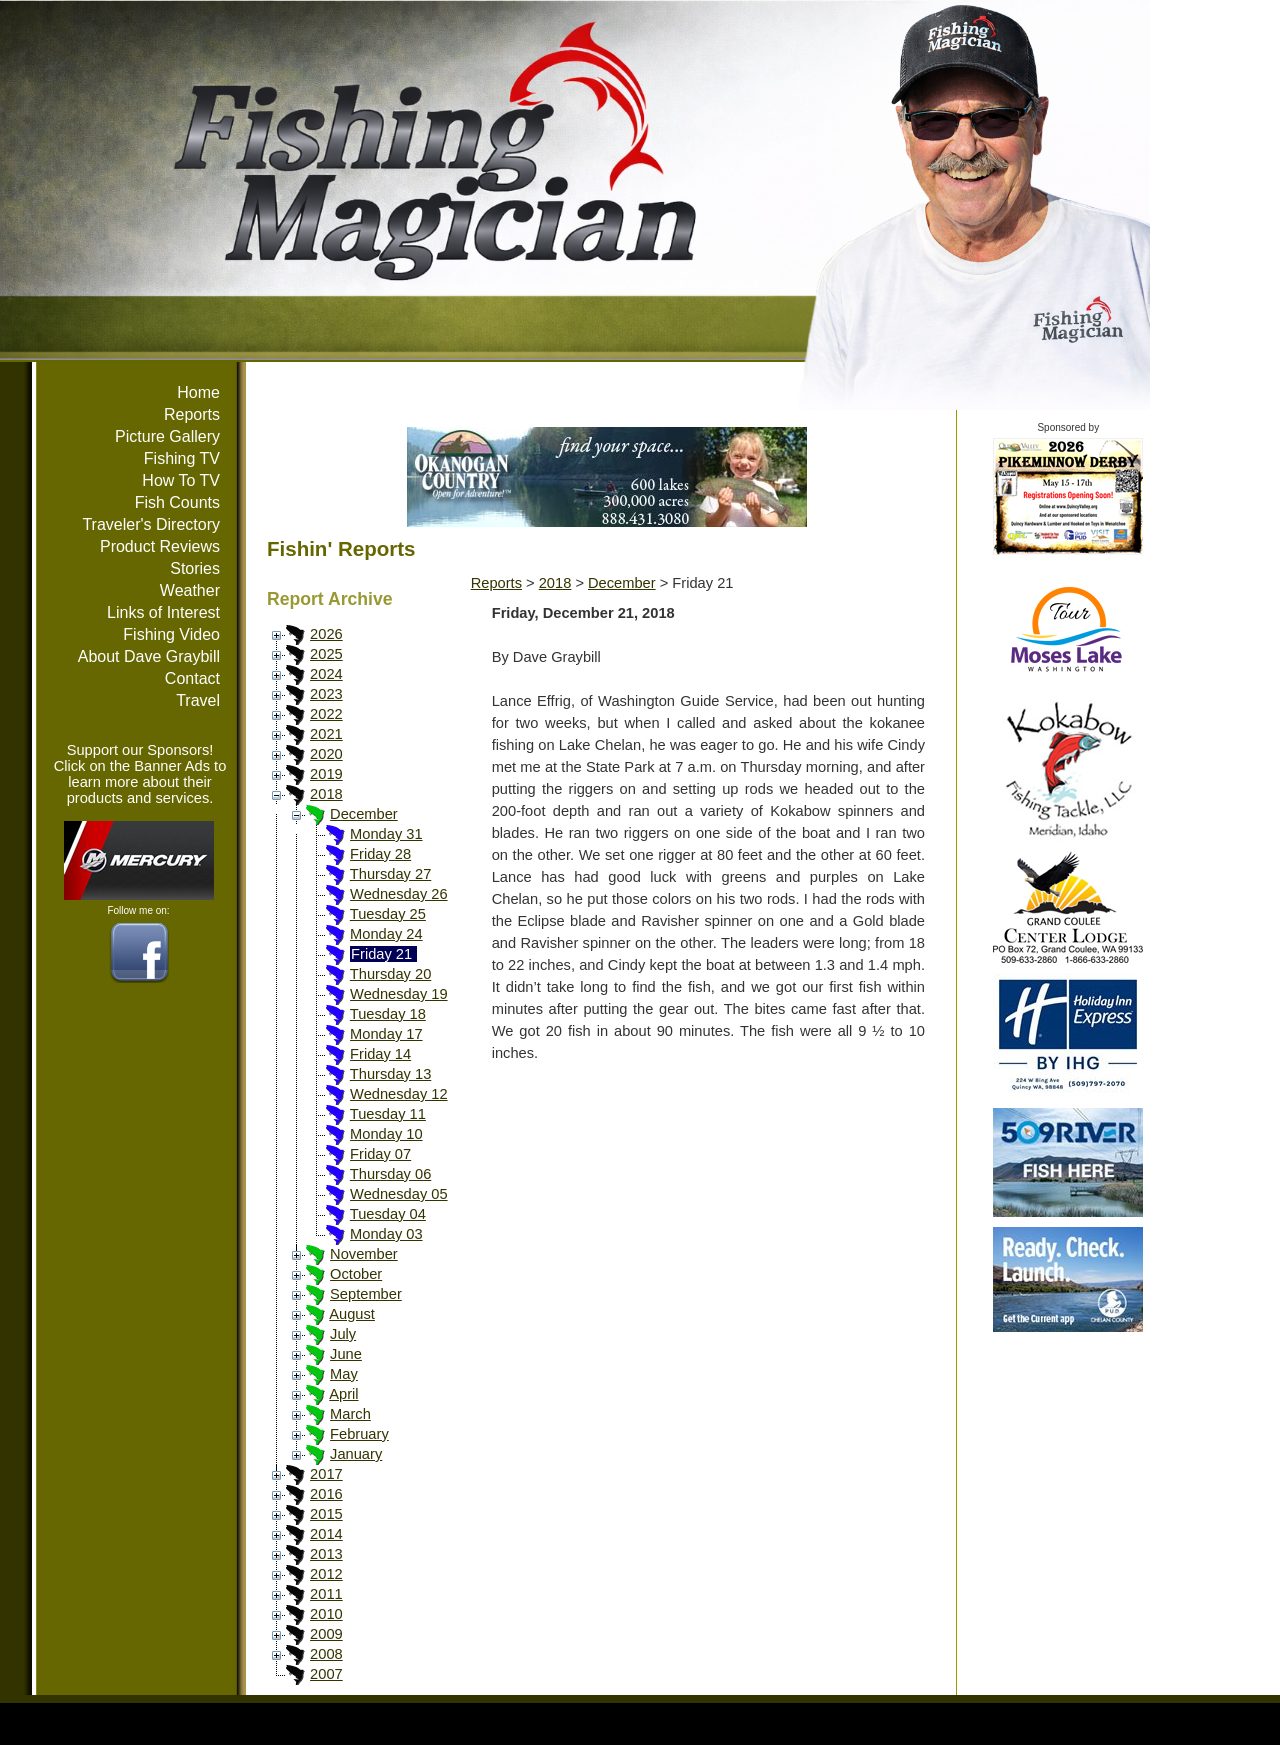  I want to click on September, so click(366, 1294).